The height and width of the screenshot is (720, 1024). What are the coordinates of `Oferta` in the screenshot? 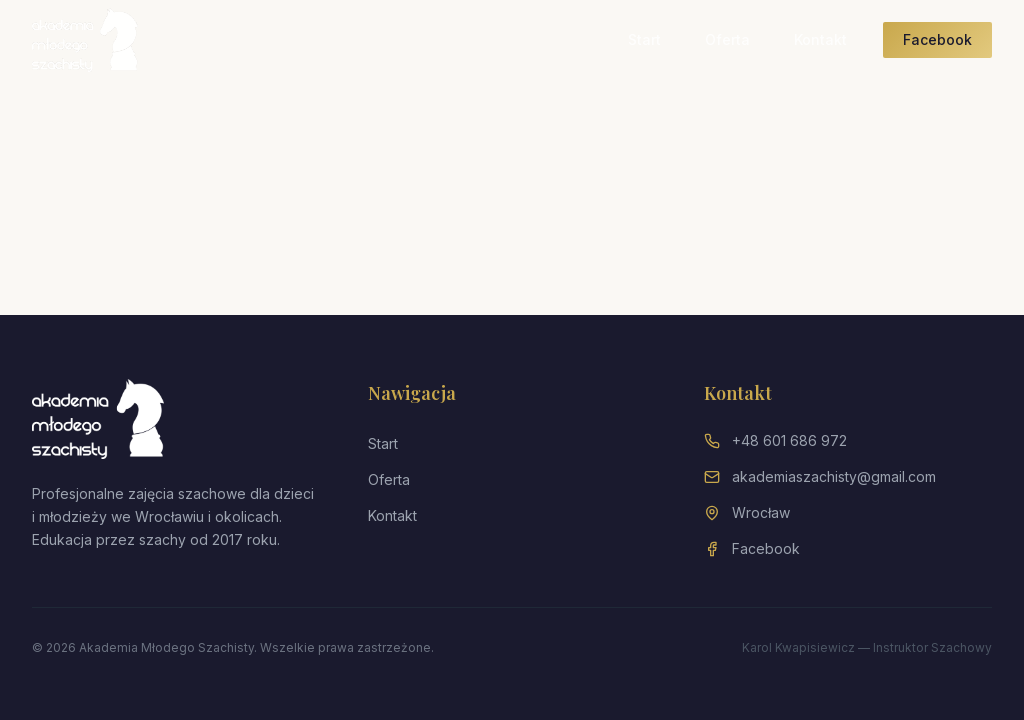 It's located at (727, 39).